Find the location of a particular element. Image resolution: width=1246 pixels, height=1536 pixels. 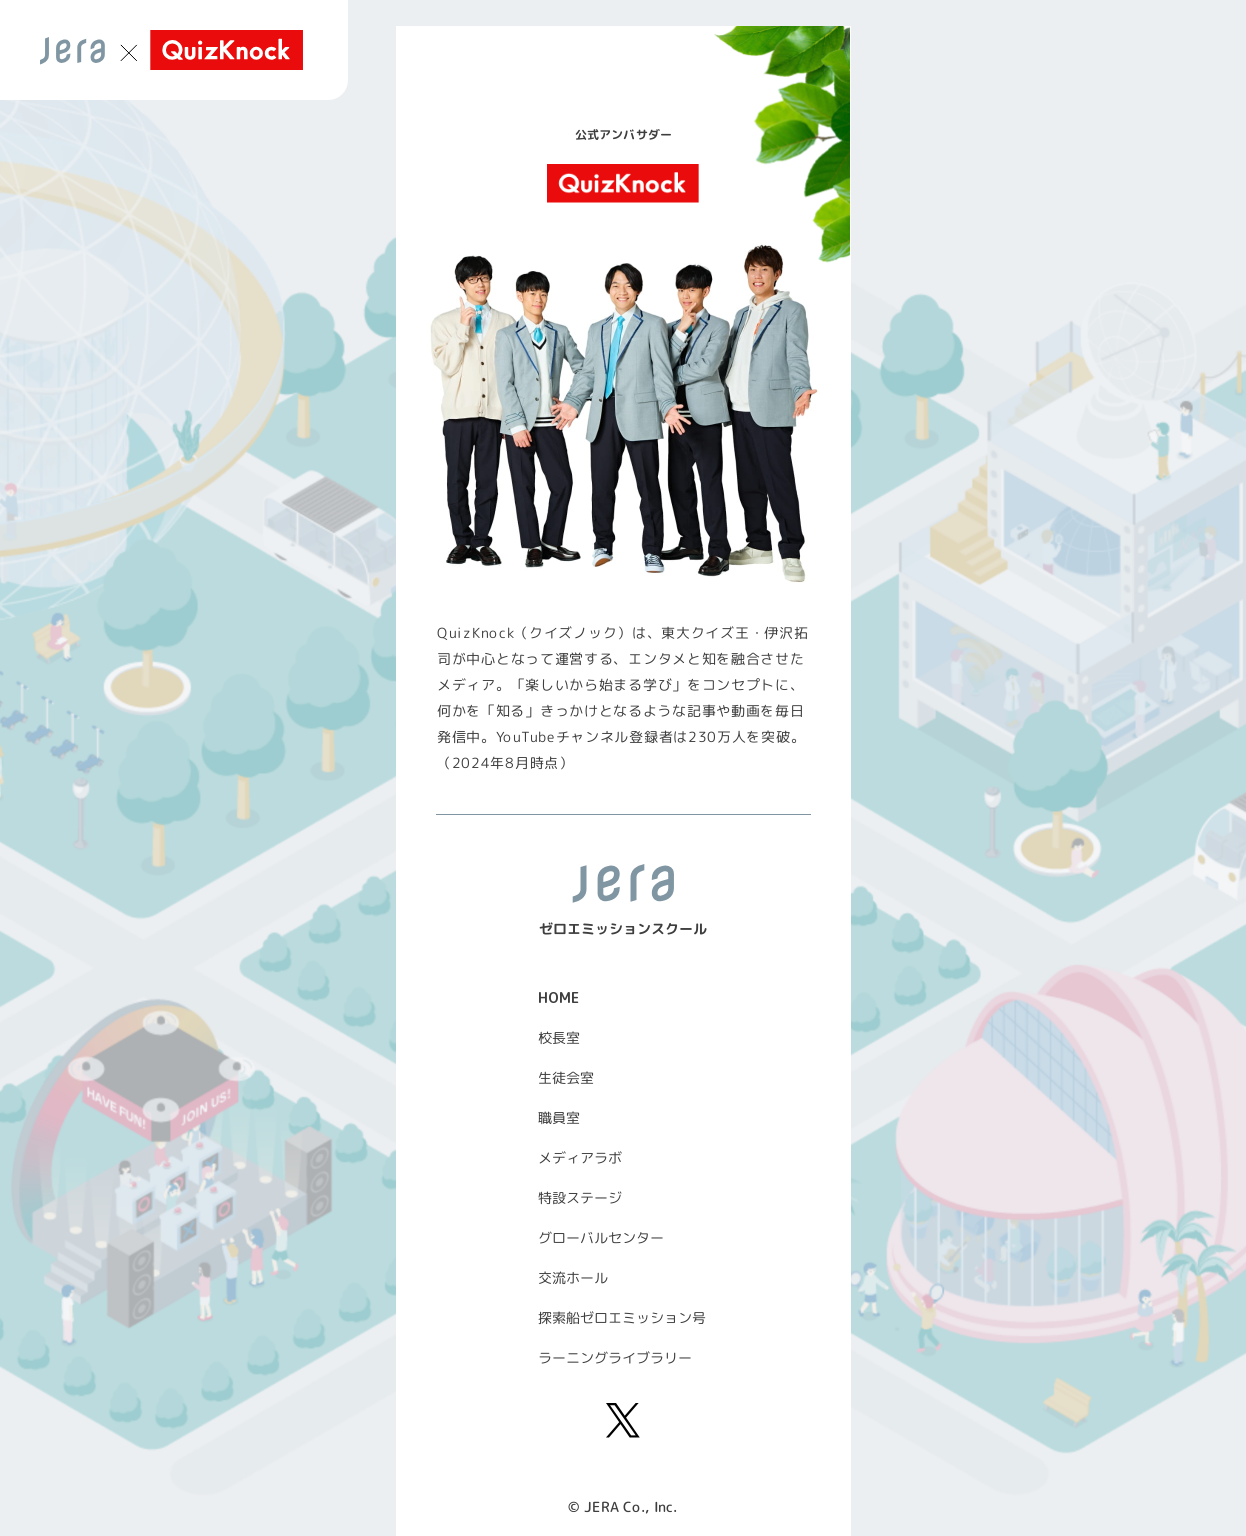

メディアラボ is located at coordinates (580, 1157).